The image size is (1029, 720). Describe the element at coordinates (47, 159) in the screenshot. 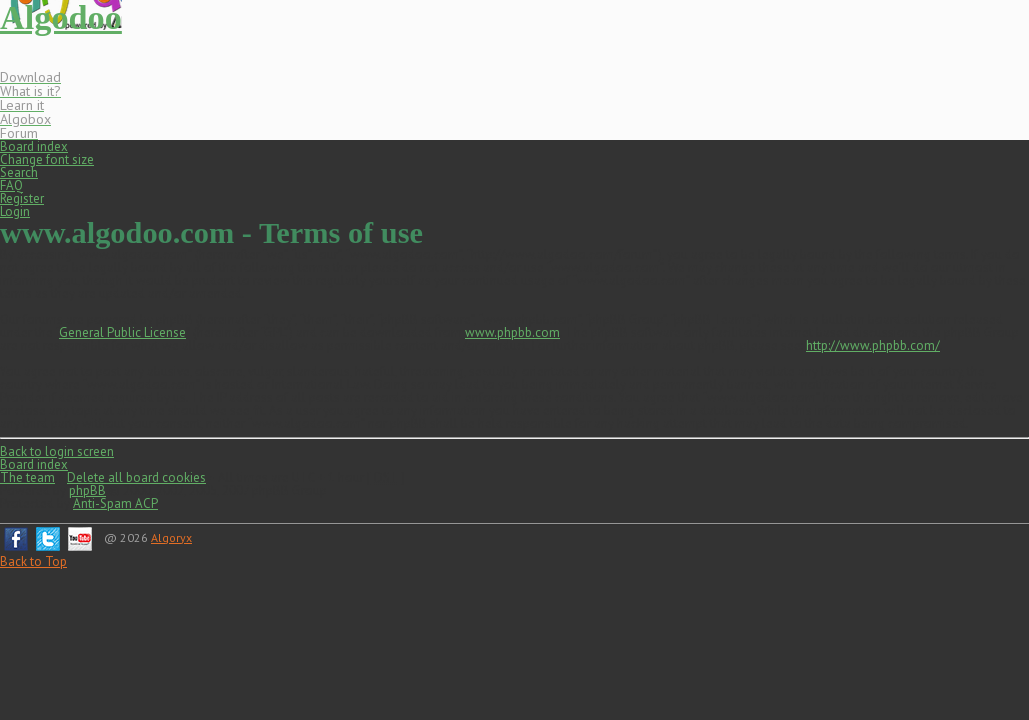

I see `Change font size` at that location.